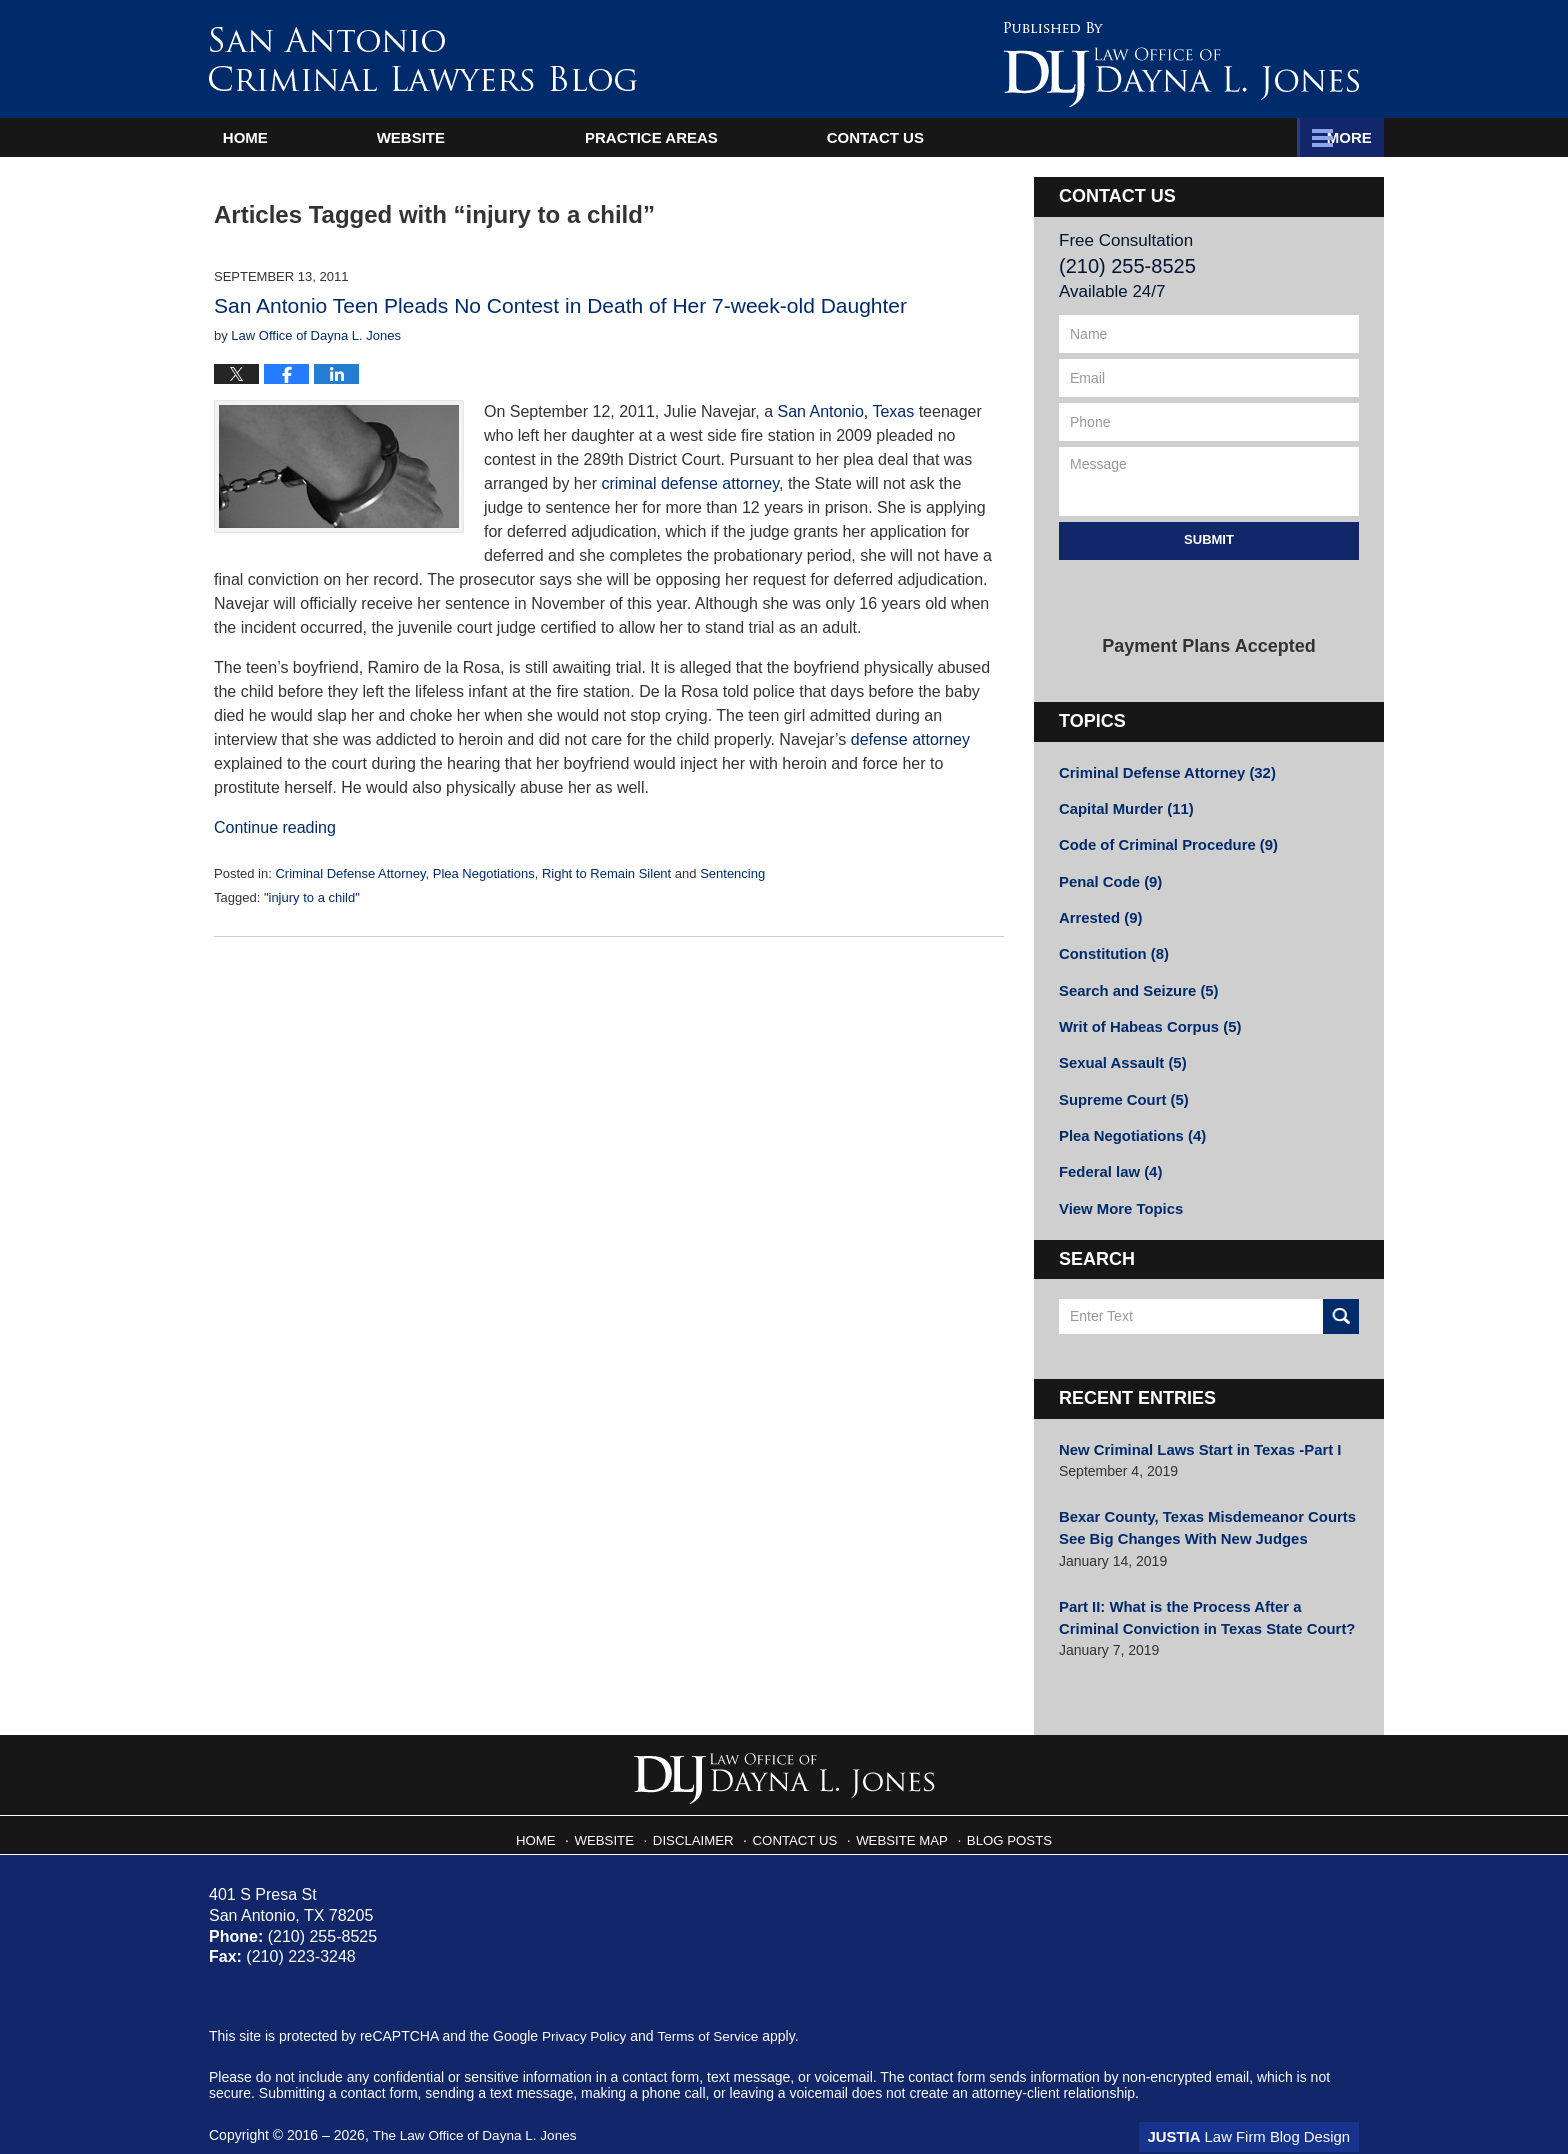 This screenshot has height=2154, width=1568. Describe the element at coordinates (1003, 137) in the screenshot. I see `Practice Areas` at that location.